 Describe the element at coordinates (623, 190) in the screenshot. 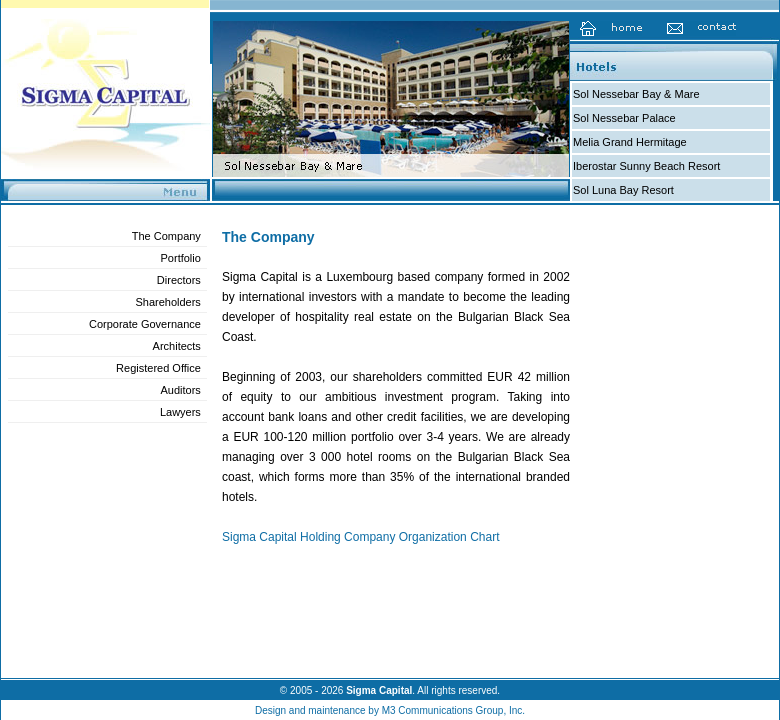

I see `Sol Luna Bay Resort` at that location.